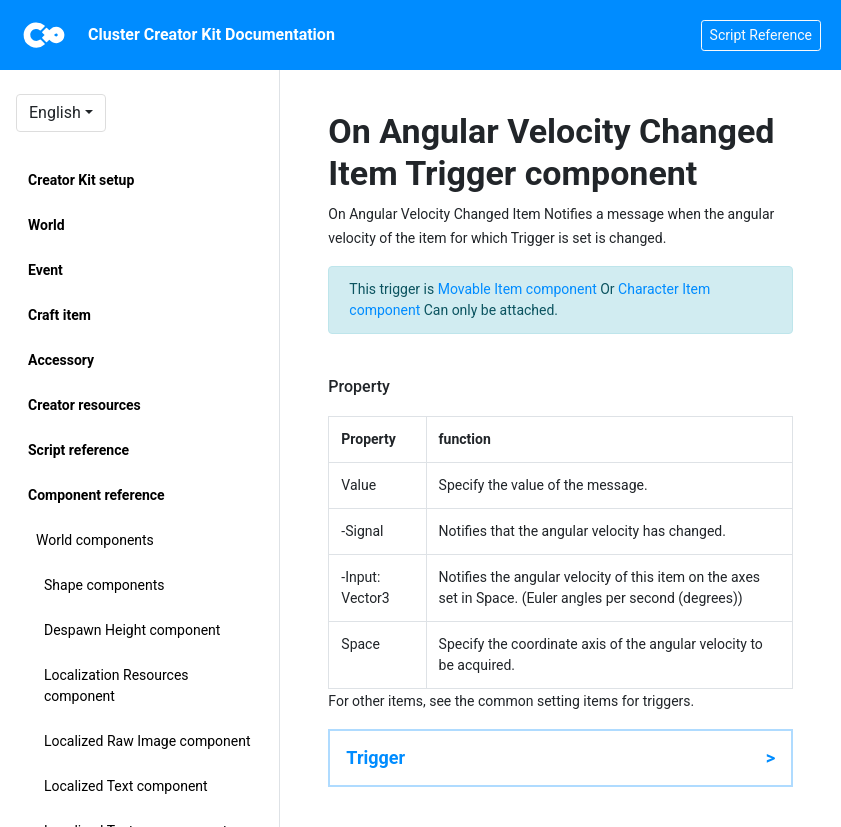 This screenshot has height=827, width=841. What do you see at coordinates (147, 741) in the screenshot?
I see `Localized Raw Image component` at bounding box center [147, 741].